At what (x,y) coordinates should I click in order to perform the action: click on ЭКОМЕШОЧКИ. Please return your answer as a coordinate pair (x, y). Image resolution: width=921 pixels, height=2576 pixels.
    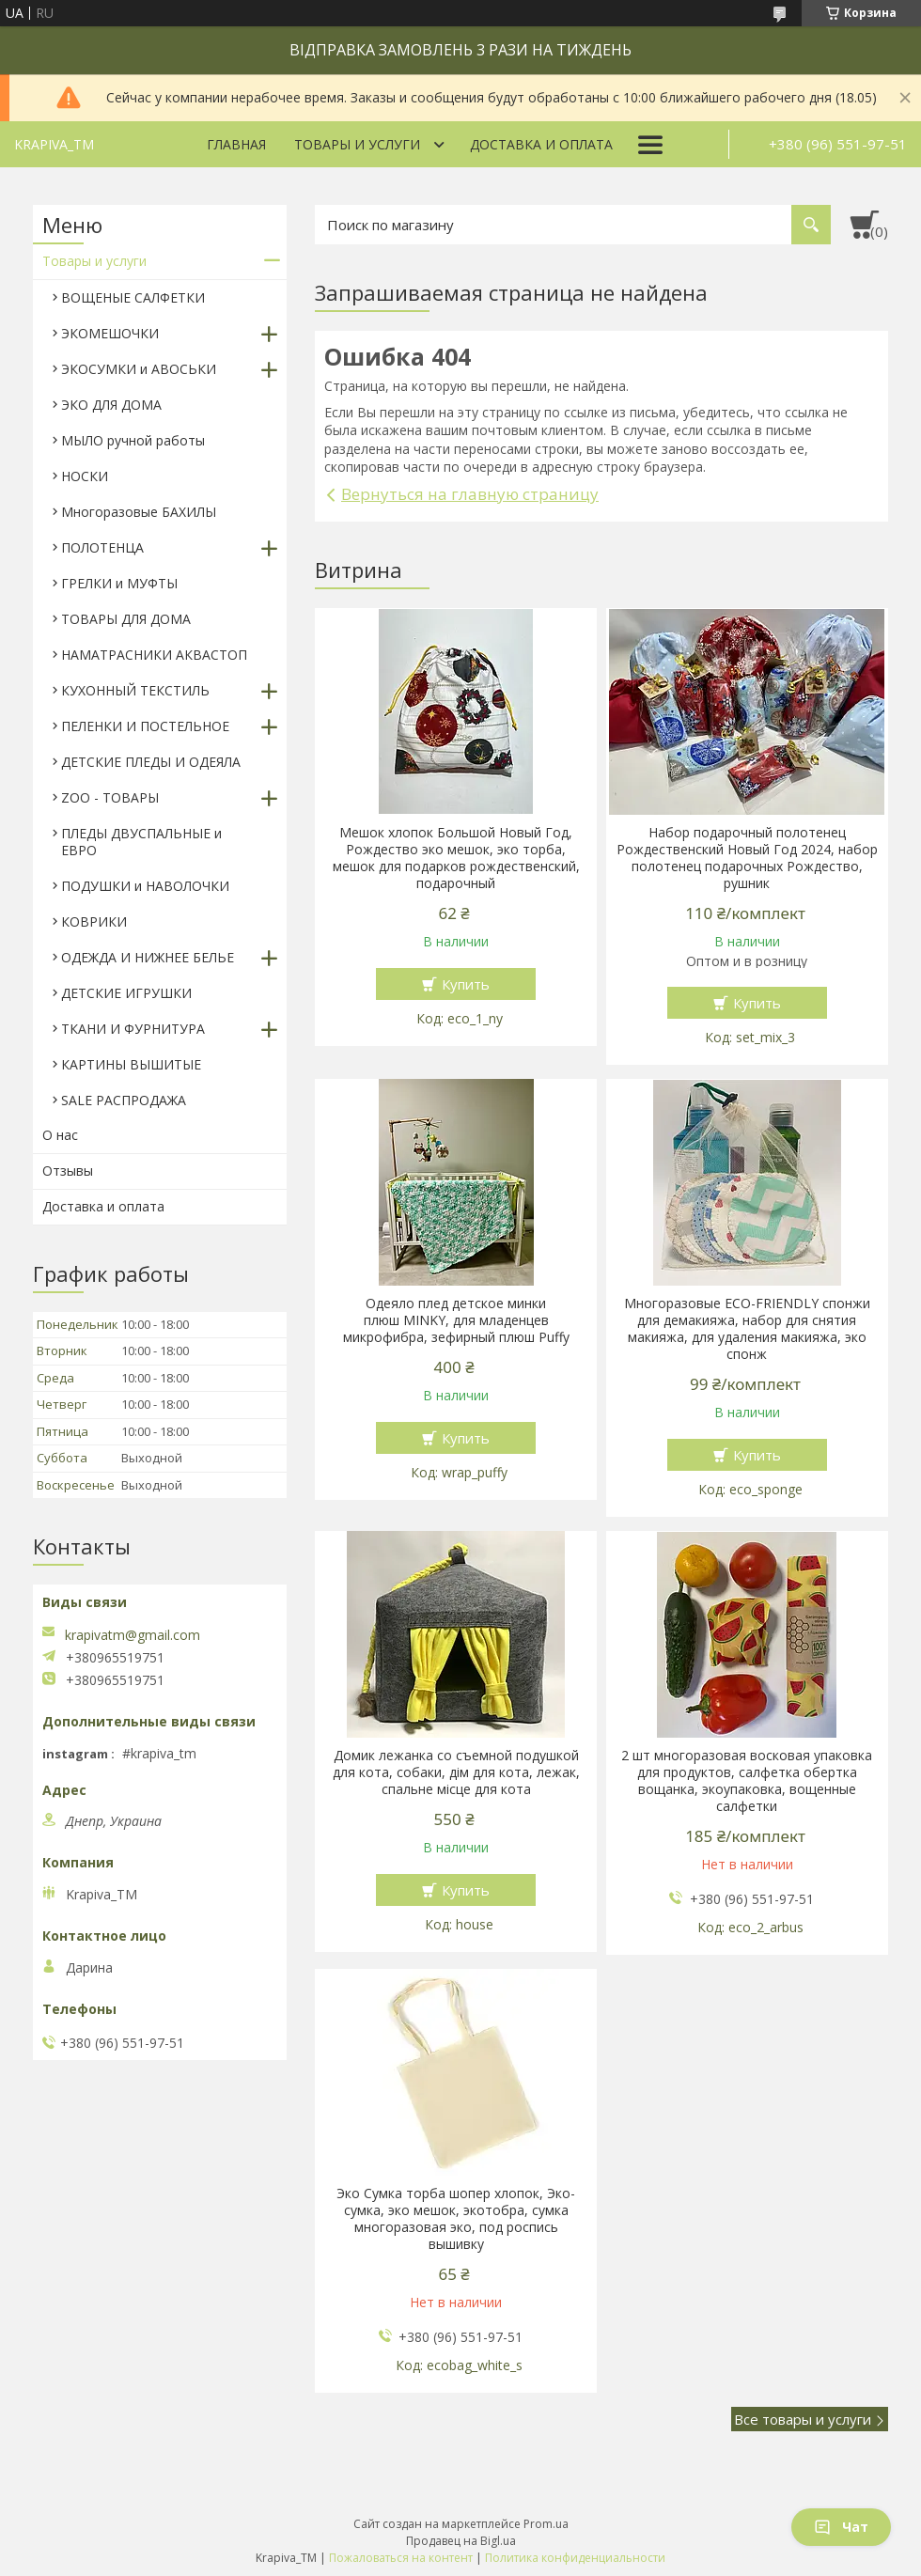
    Looking at the image, I should click on (110, 333).